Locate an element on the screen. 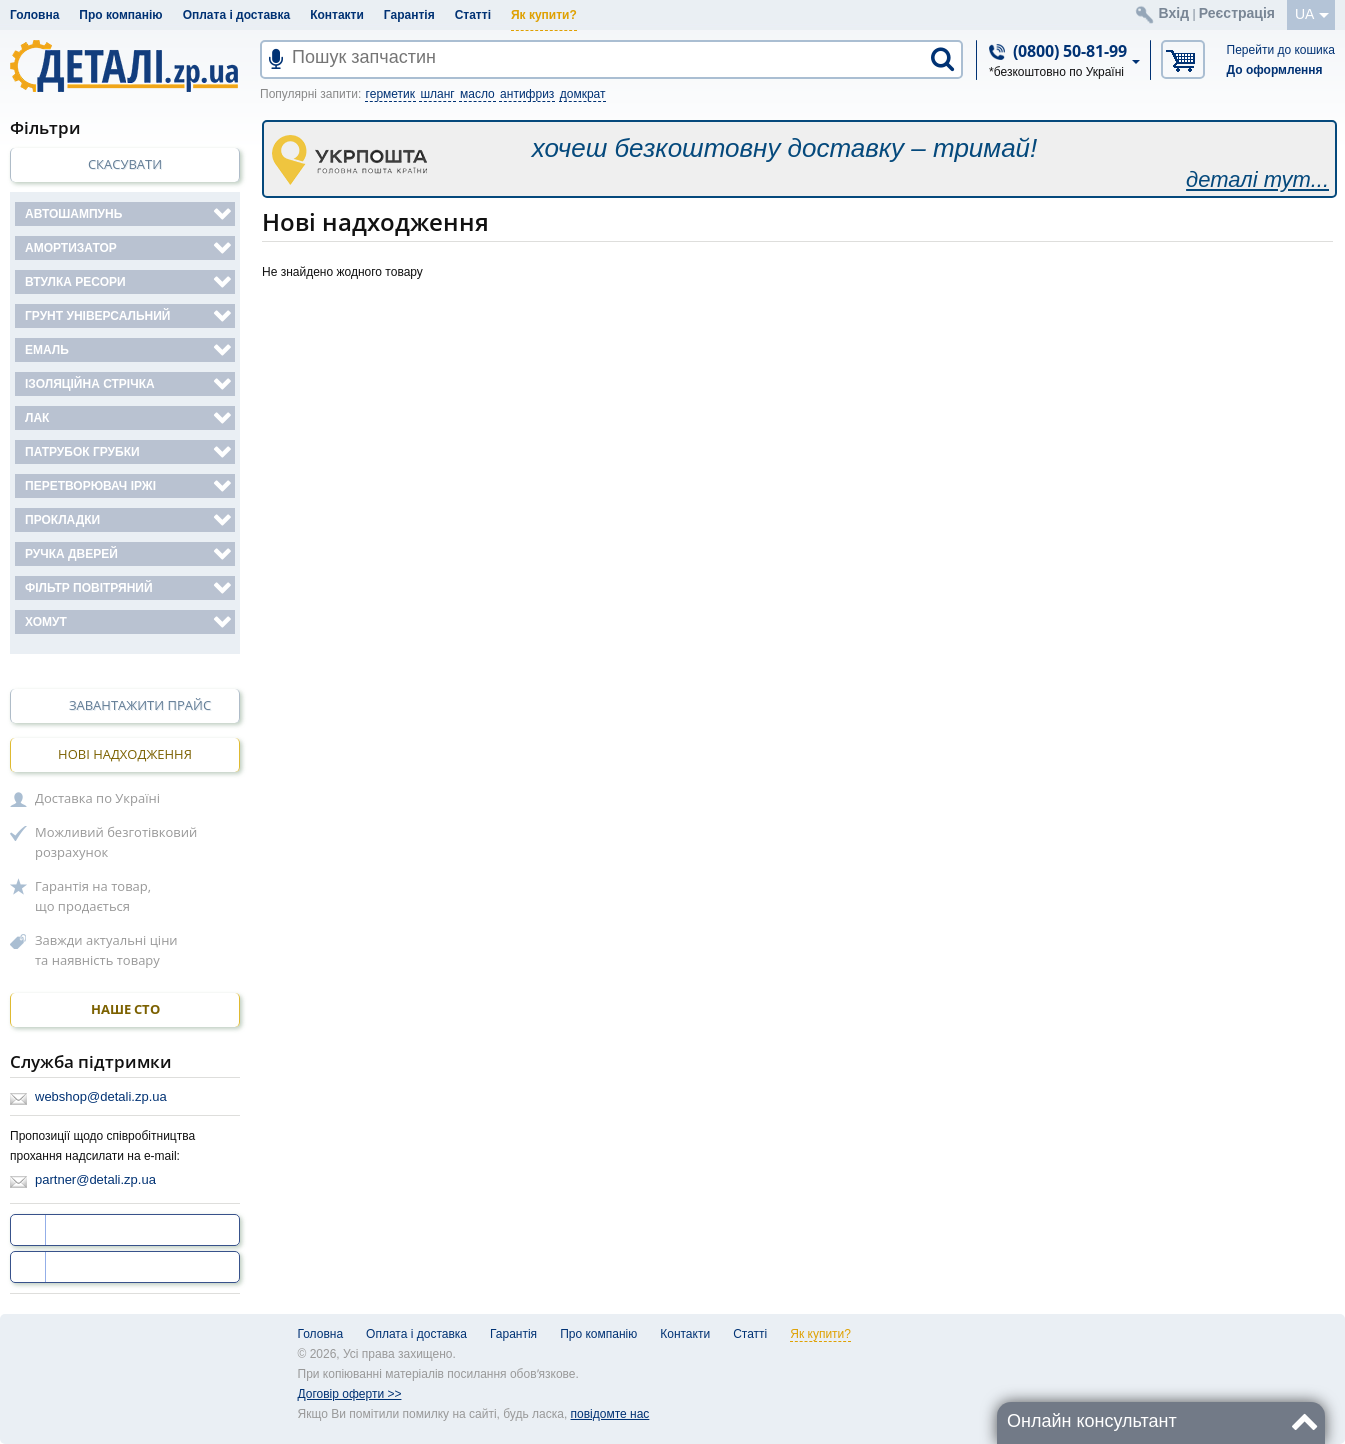 The image size is (1345, 1444). Як купити? is located at coordinates (544, 15).